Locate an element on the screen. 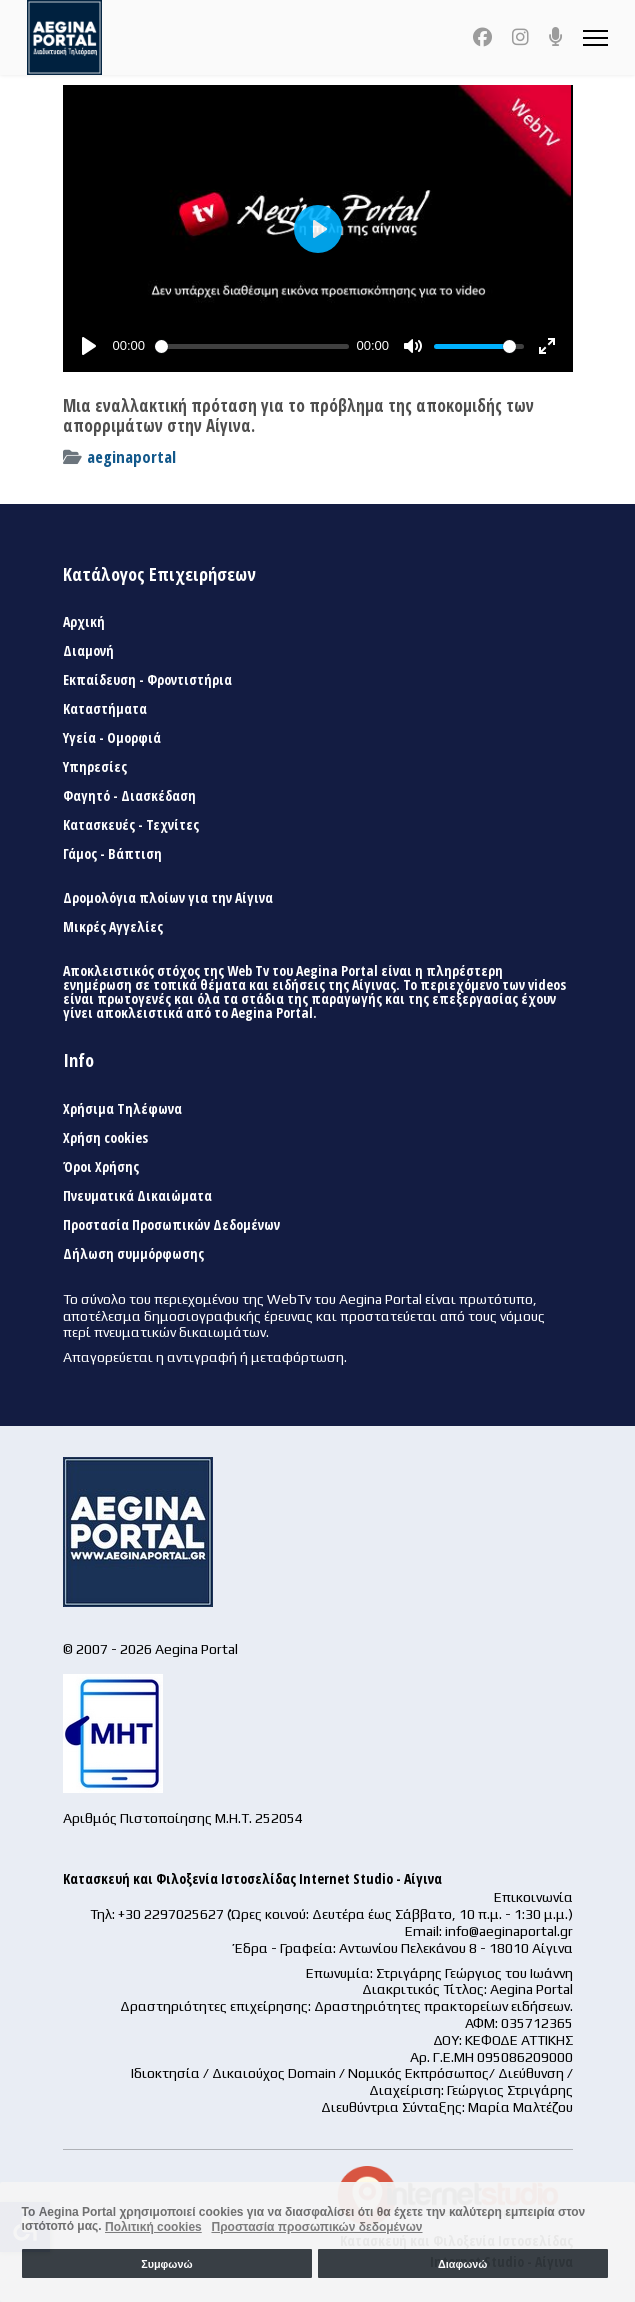 The image size is (635, 2302). aeginaportal is located at coordinates (131, 456).